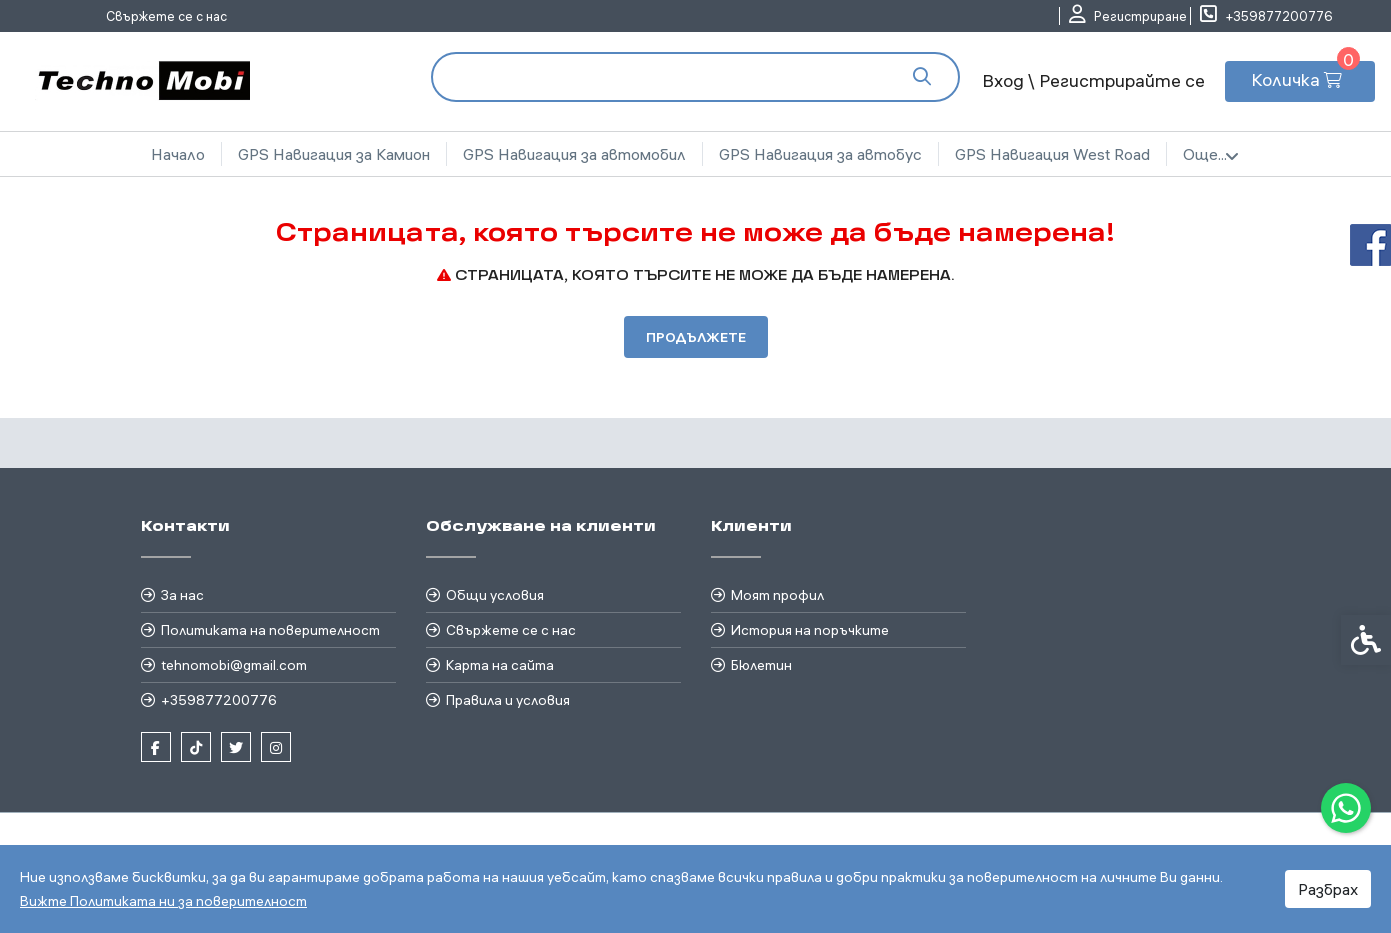  I want to click on Бюлетин [link], so click(761, 665).